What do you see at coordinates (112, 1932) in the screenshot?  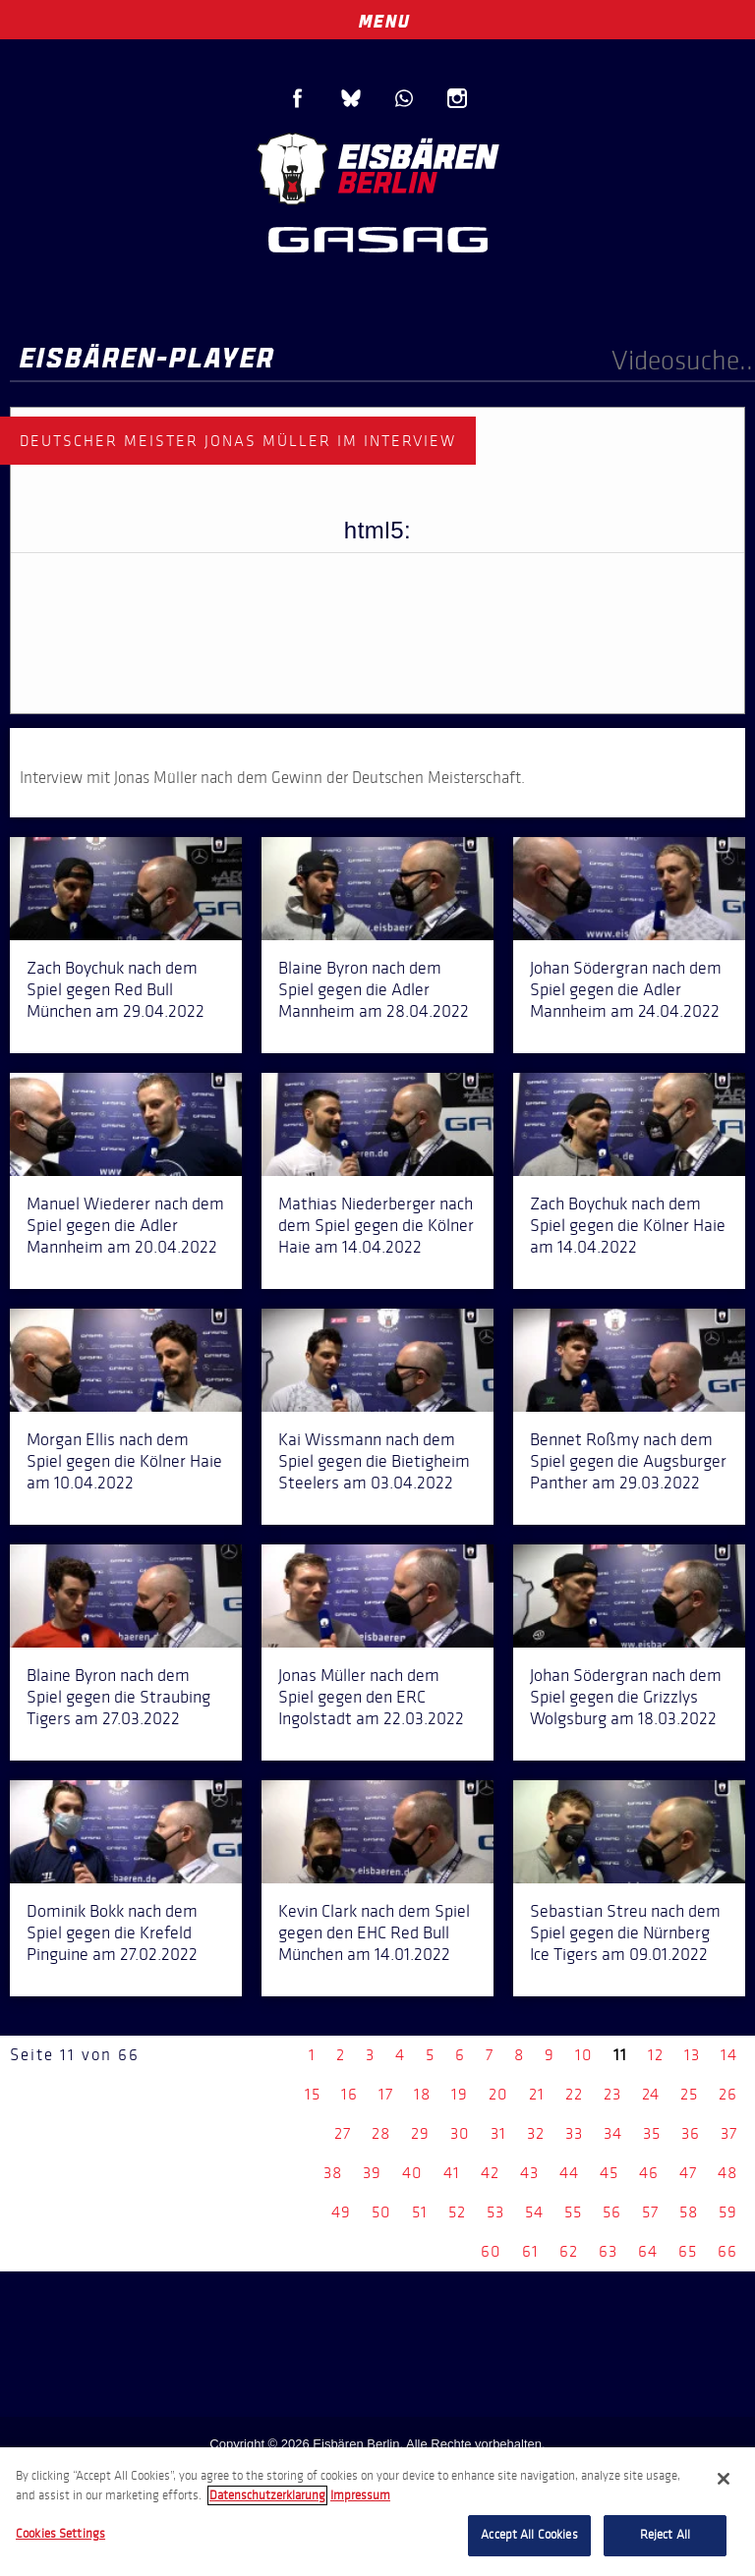 I see `Dominik Bokk nach dem Spiel gegen die Krefeld Pinguine am 27.02.2022` at bounding box center [112, 1932].